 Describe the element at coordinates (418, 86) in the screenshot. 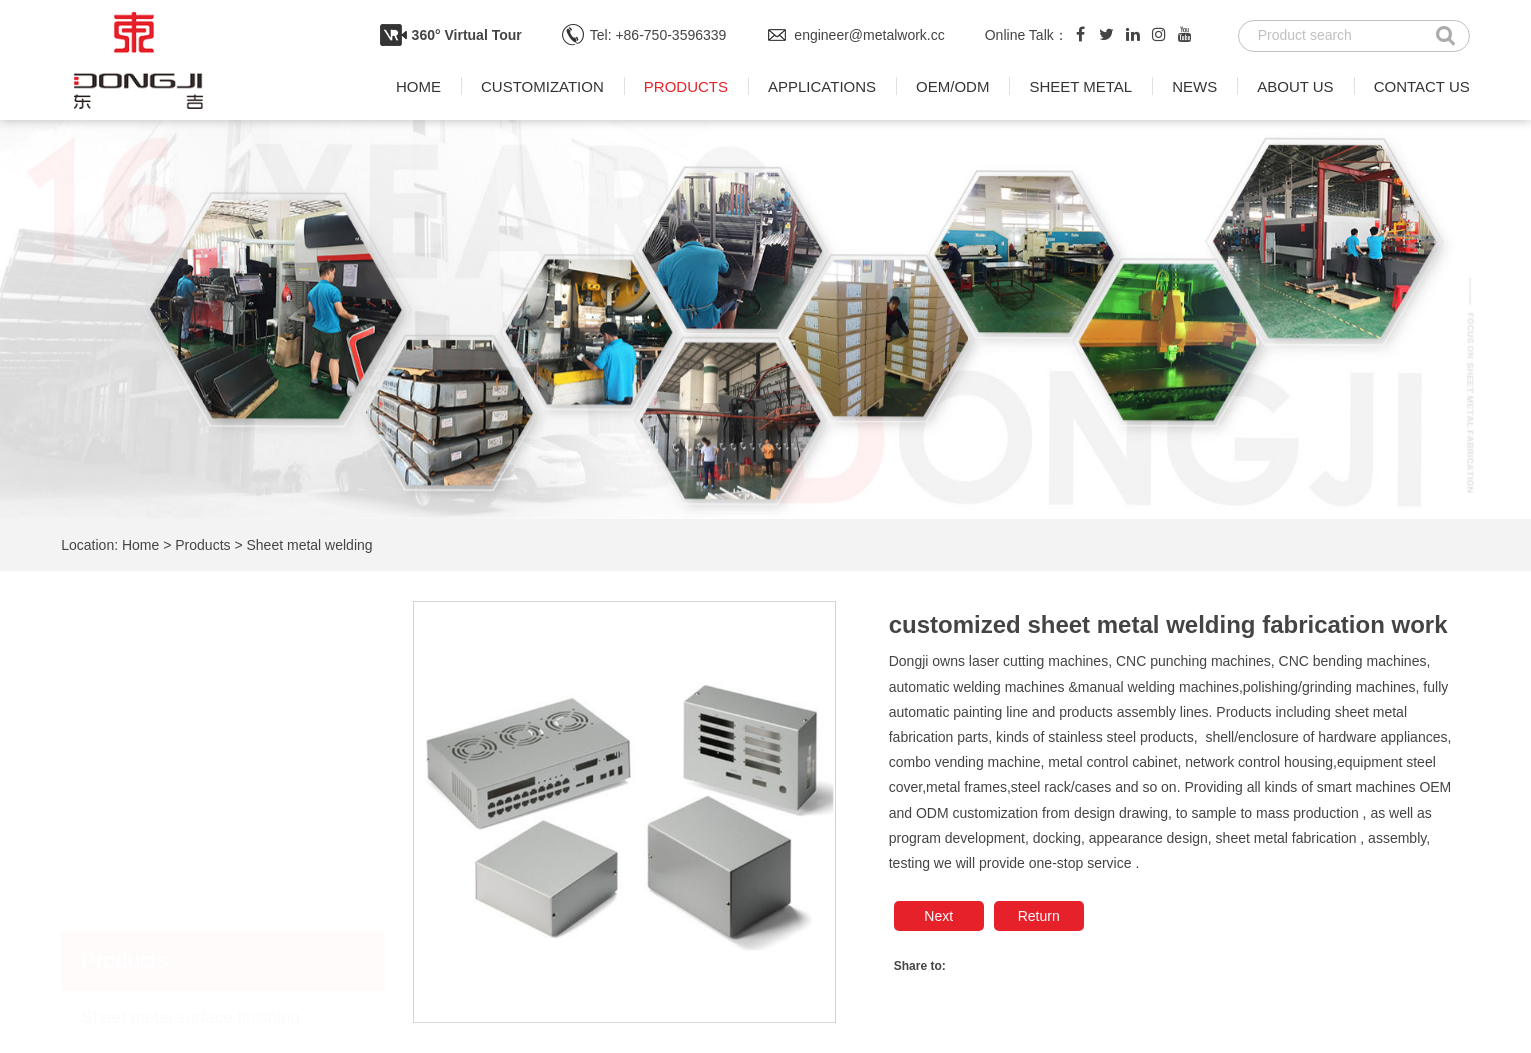

I see `Home` at that location.